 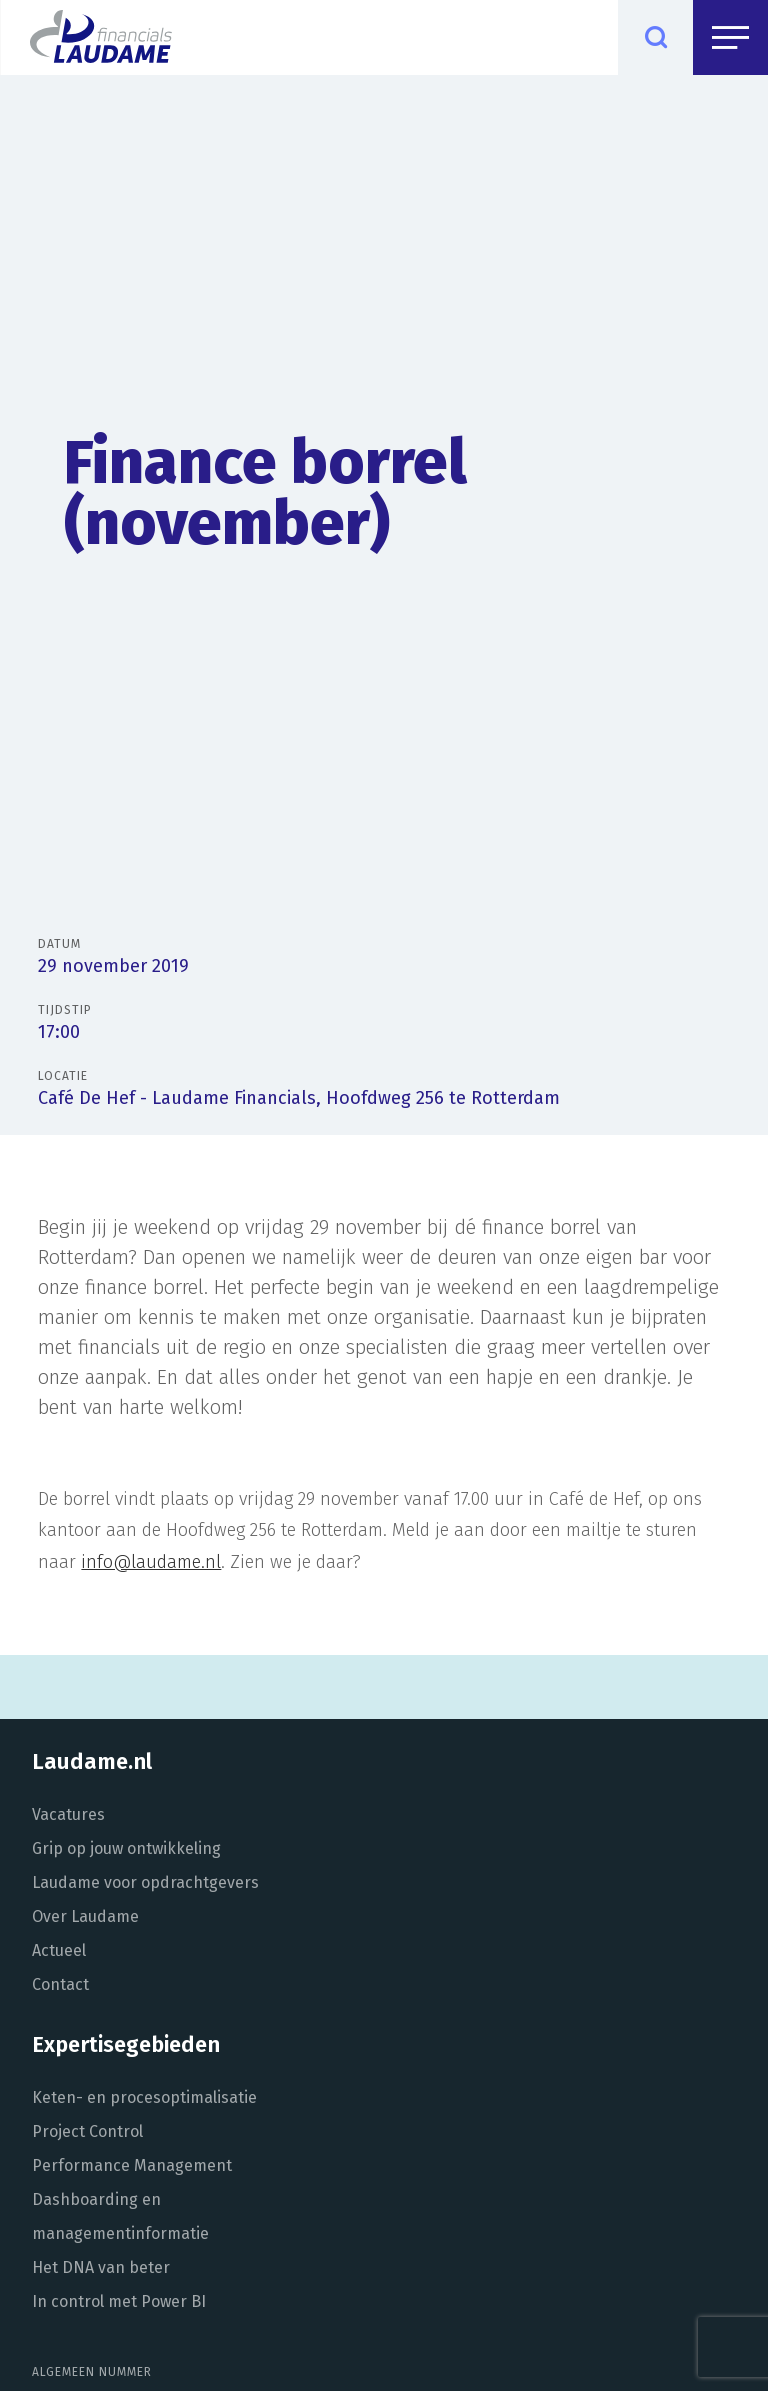 What do you see at coordinates (120, 2216) in the screenshot?
I see `Dashboarding en managementinformatie` at bounding box center [120, 2216].